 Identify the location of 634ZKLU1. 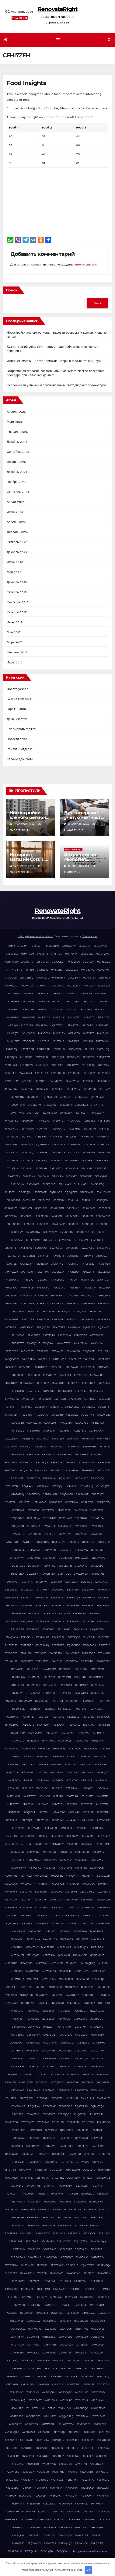
(87, 1200).